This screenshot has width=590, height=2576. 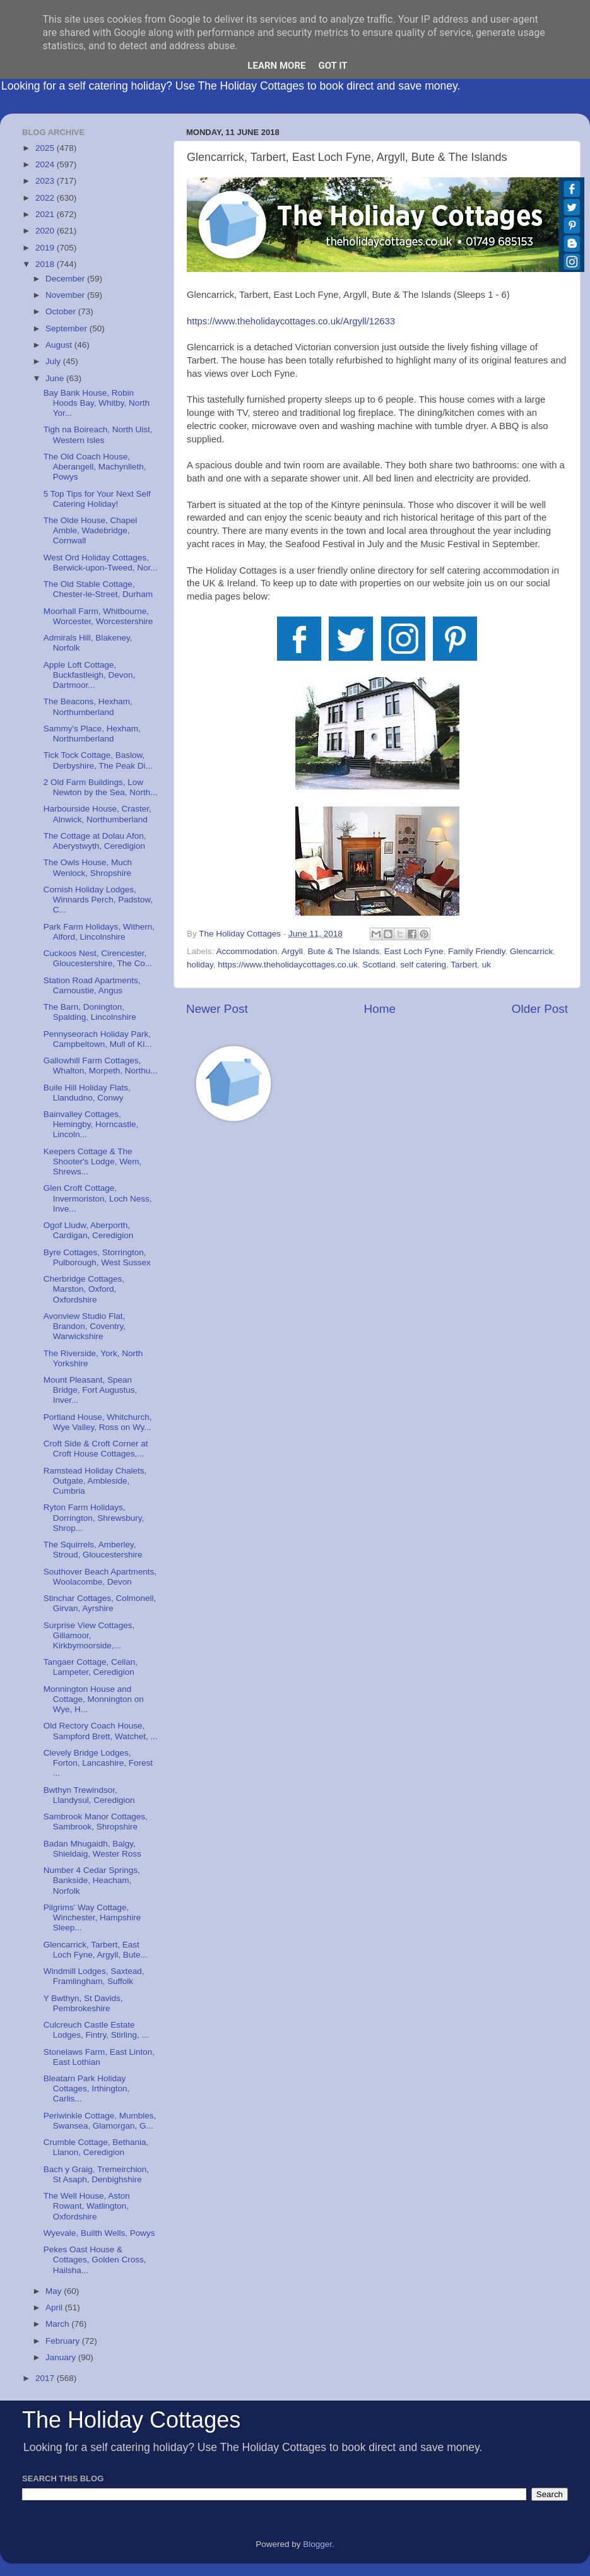 What do you see at coordinates (98, 589) in the screenshot?
I see `The Old Stable Cottage, Chester-le-Street, Durham` at bounding box center [98, 589].